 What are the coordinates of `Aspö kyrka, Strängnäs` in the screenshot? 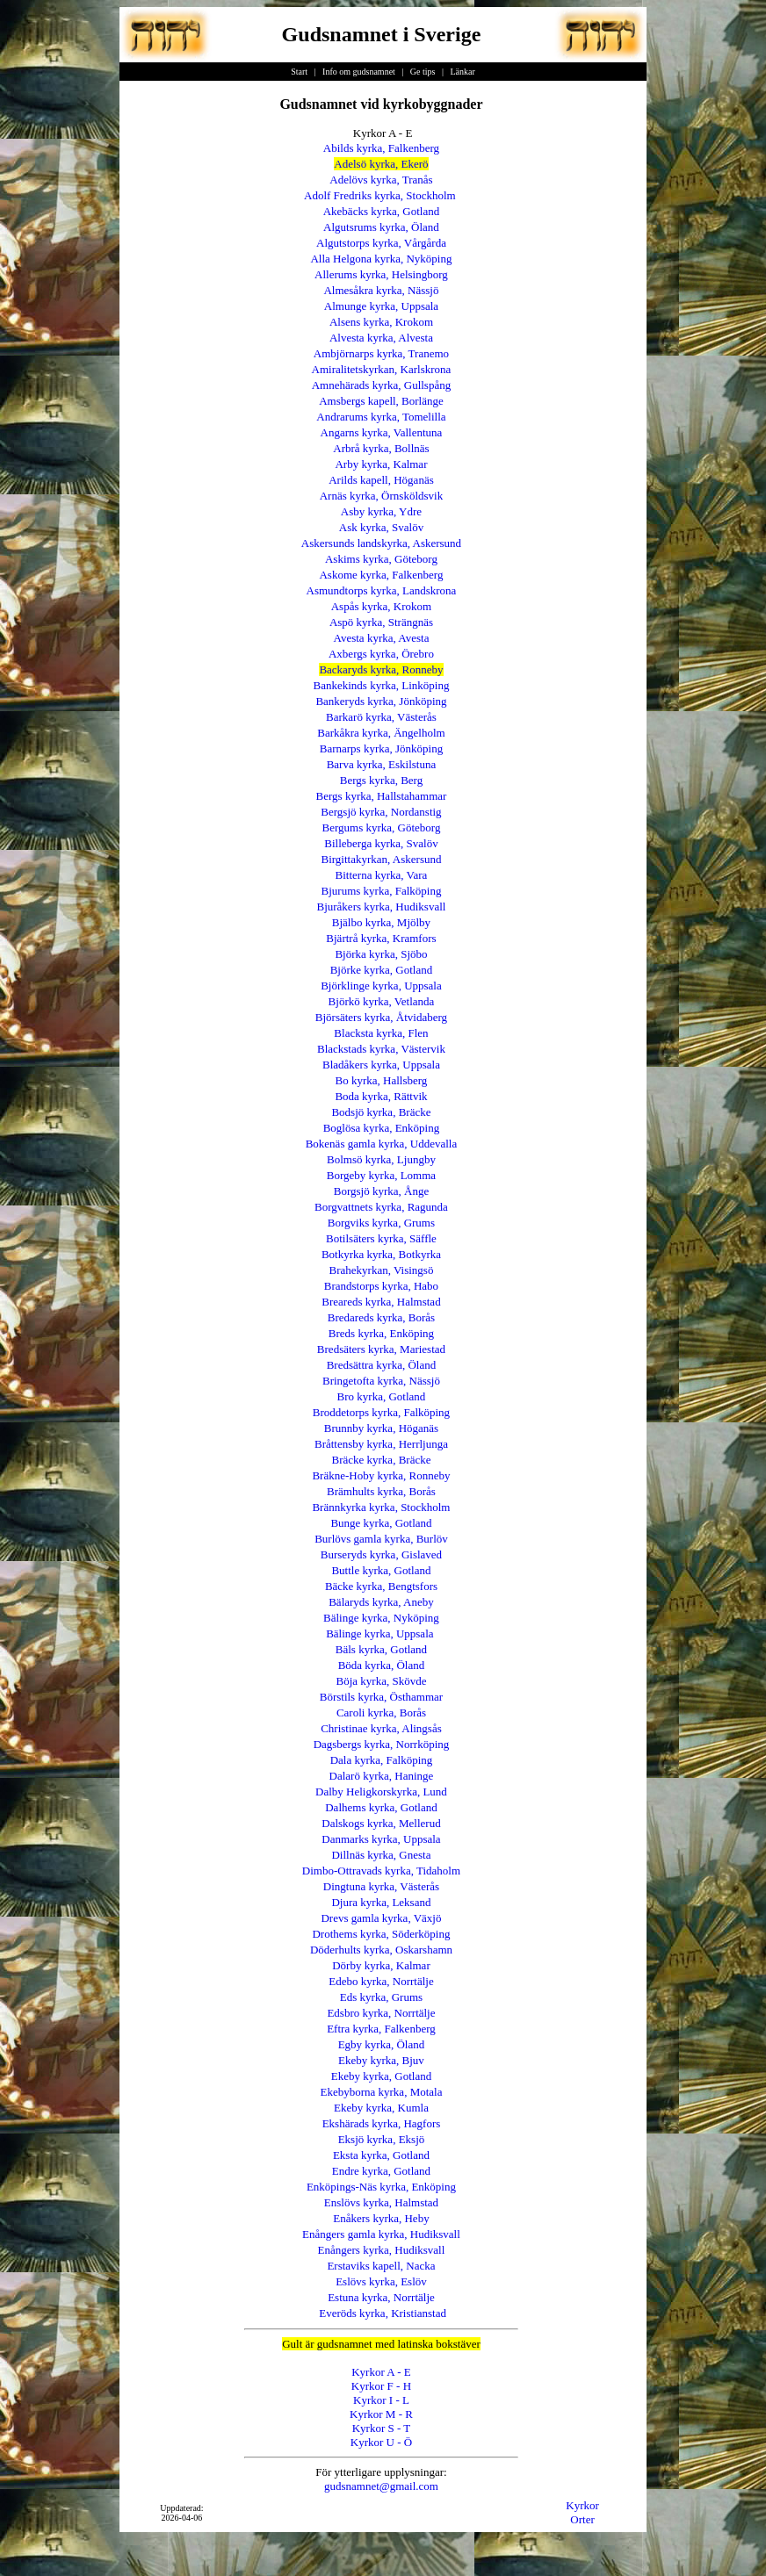 It's located at (381, 622).